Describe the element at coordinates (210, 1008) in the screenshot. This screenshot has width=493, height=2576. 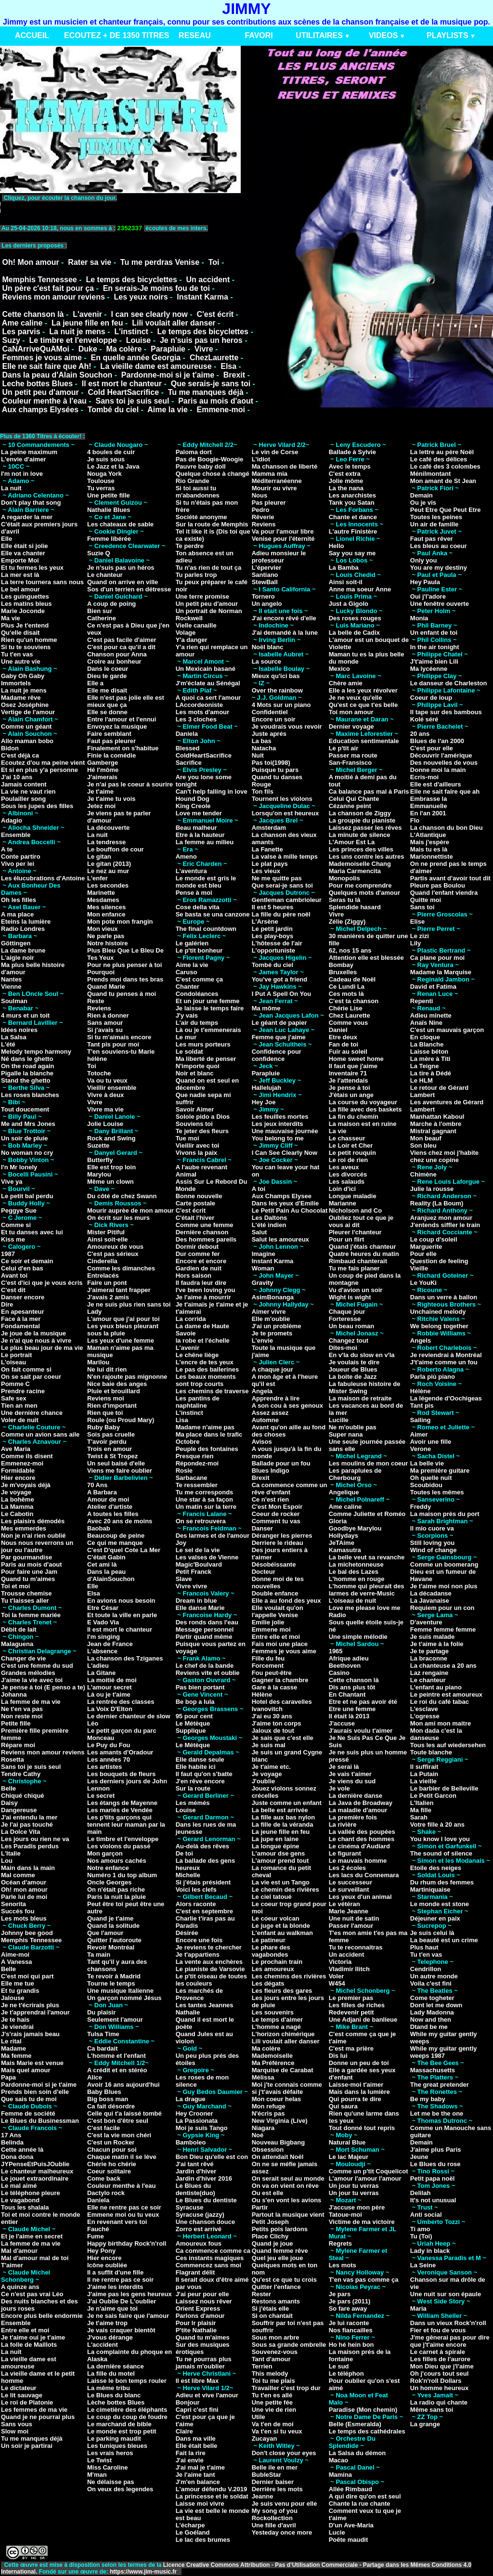
I see `Je laisse le temps faire` at that location.